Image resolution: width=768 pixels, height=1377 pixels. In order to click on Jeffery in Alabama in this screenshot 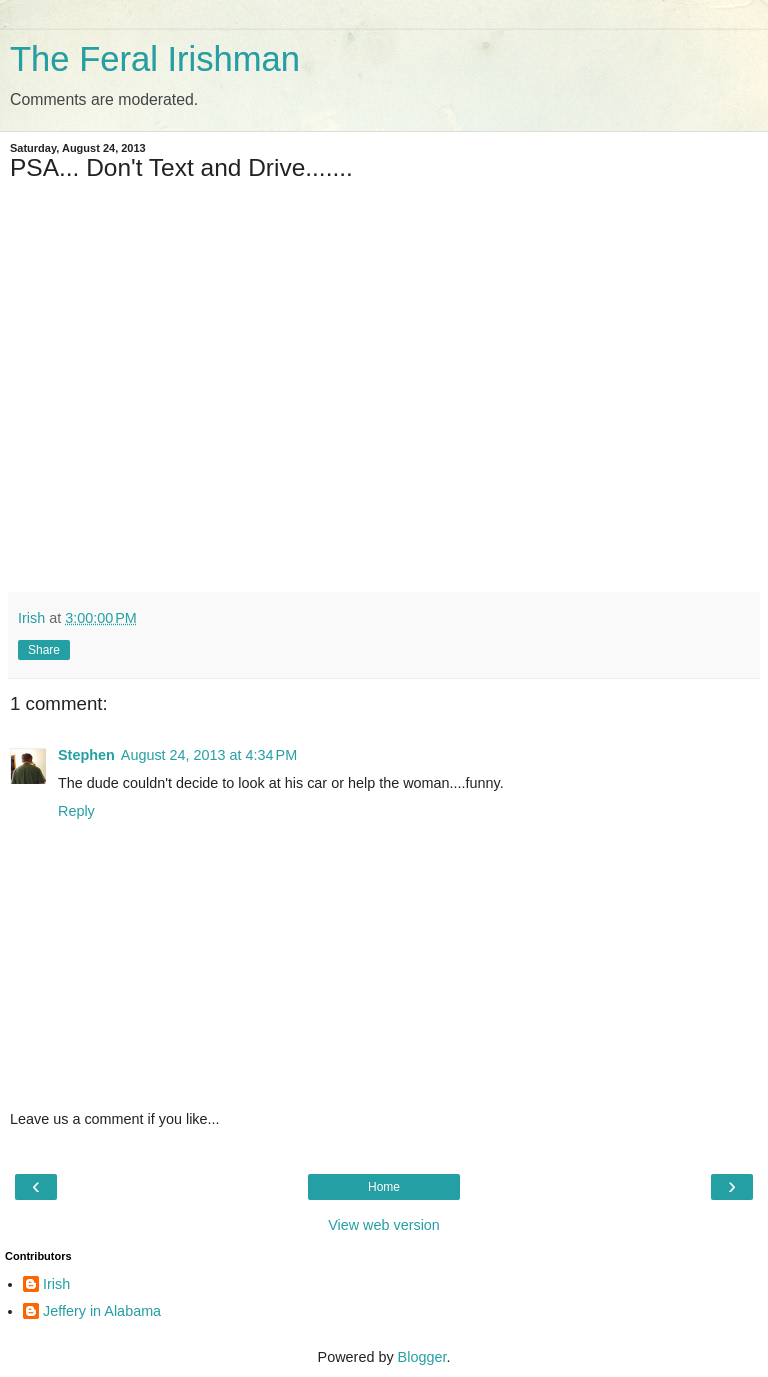, I will do `click(102, 1311)`.